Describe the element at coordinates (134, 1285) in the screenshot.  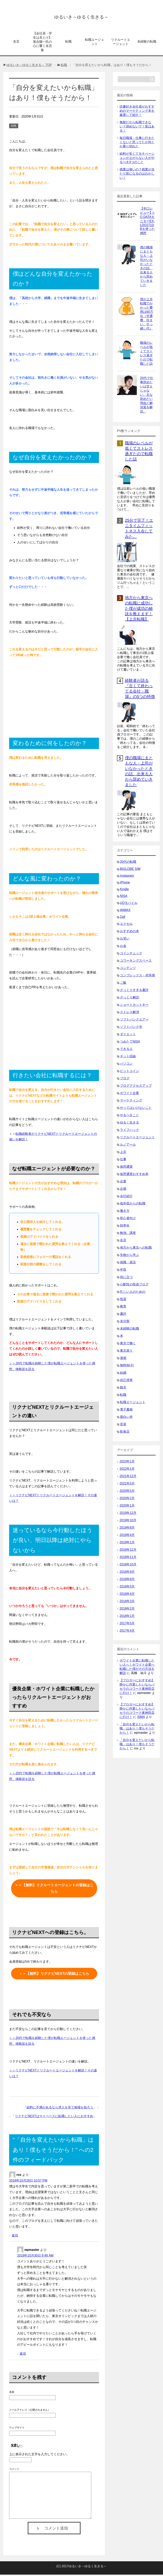
I see `心配性の投資ブログ` at that location.